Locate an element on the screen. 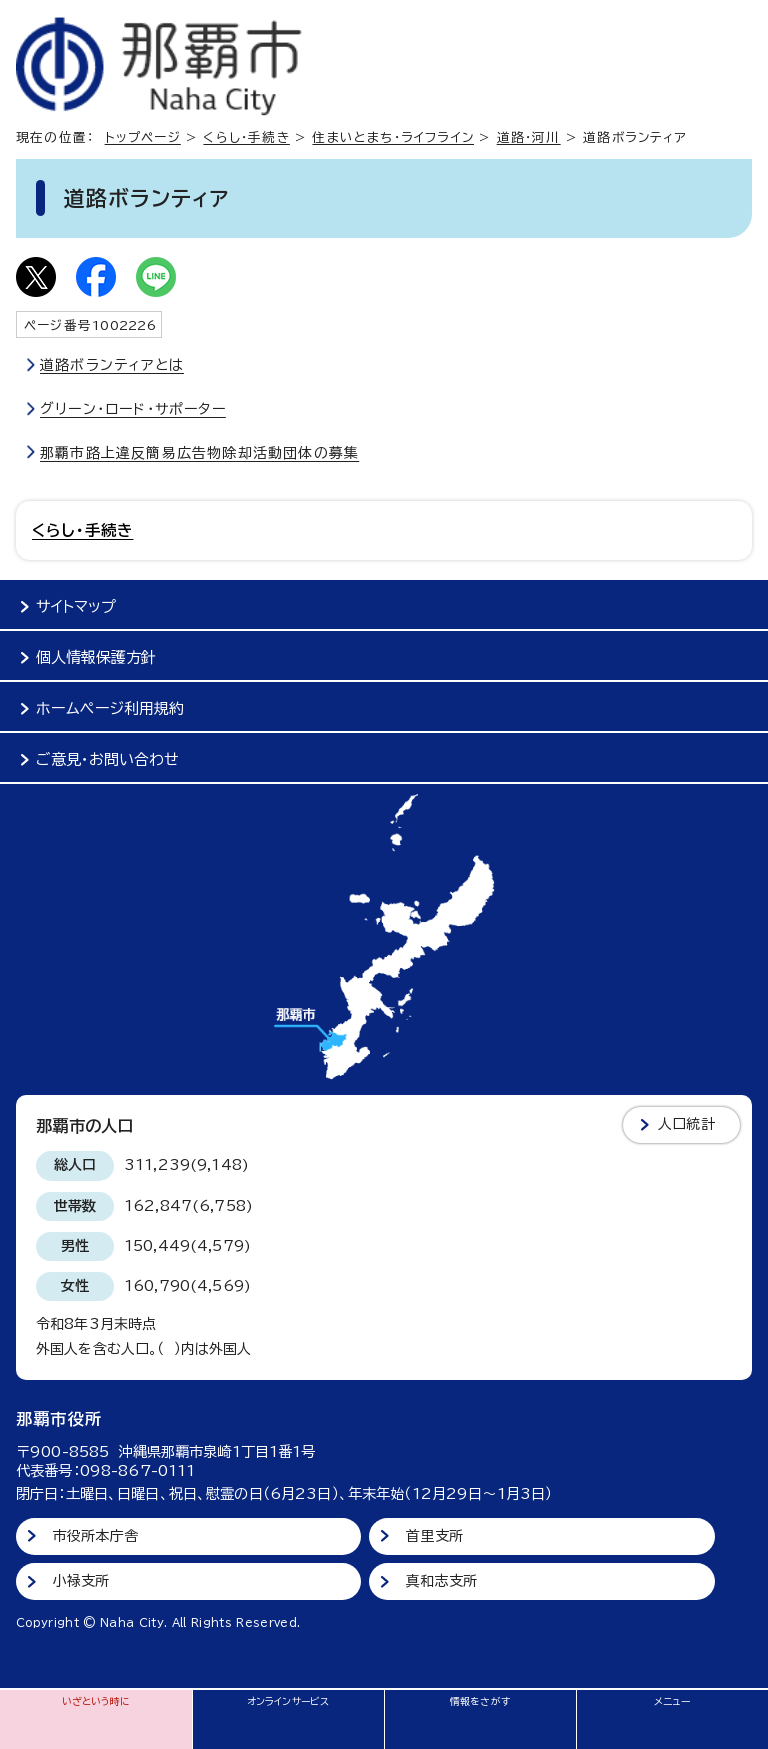 This screenshot has width=768, height=1749. 道路・河川 is located at coordinates (529, 137).